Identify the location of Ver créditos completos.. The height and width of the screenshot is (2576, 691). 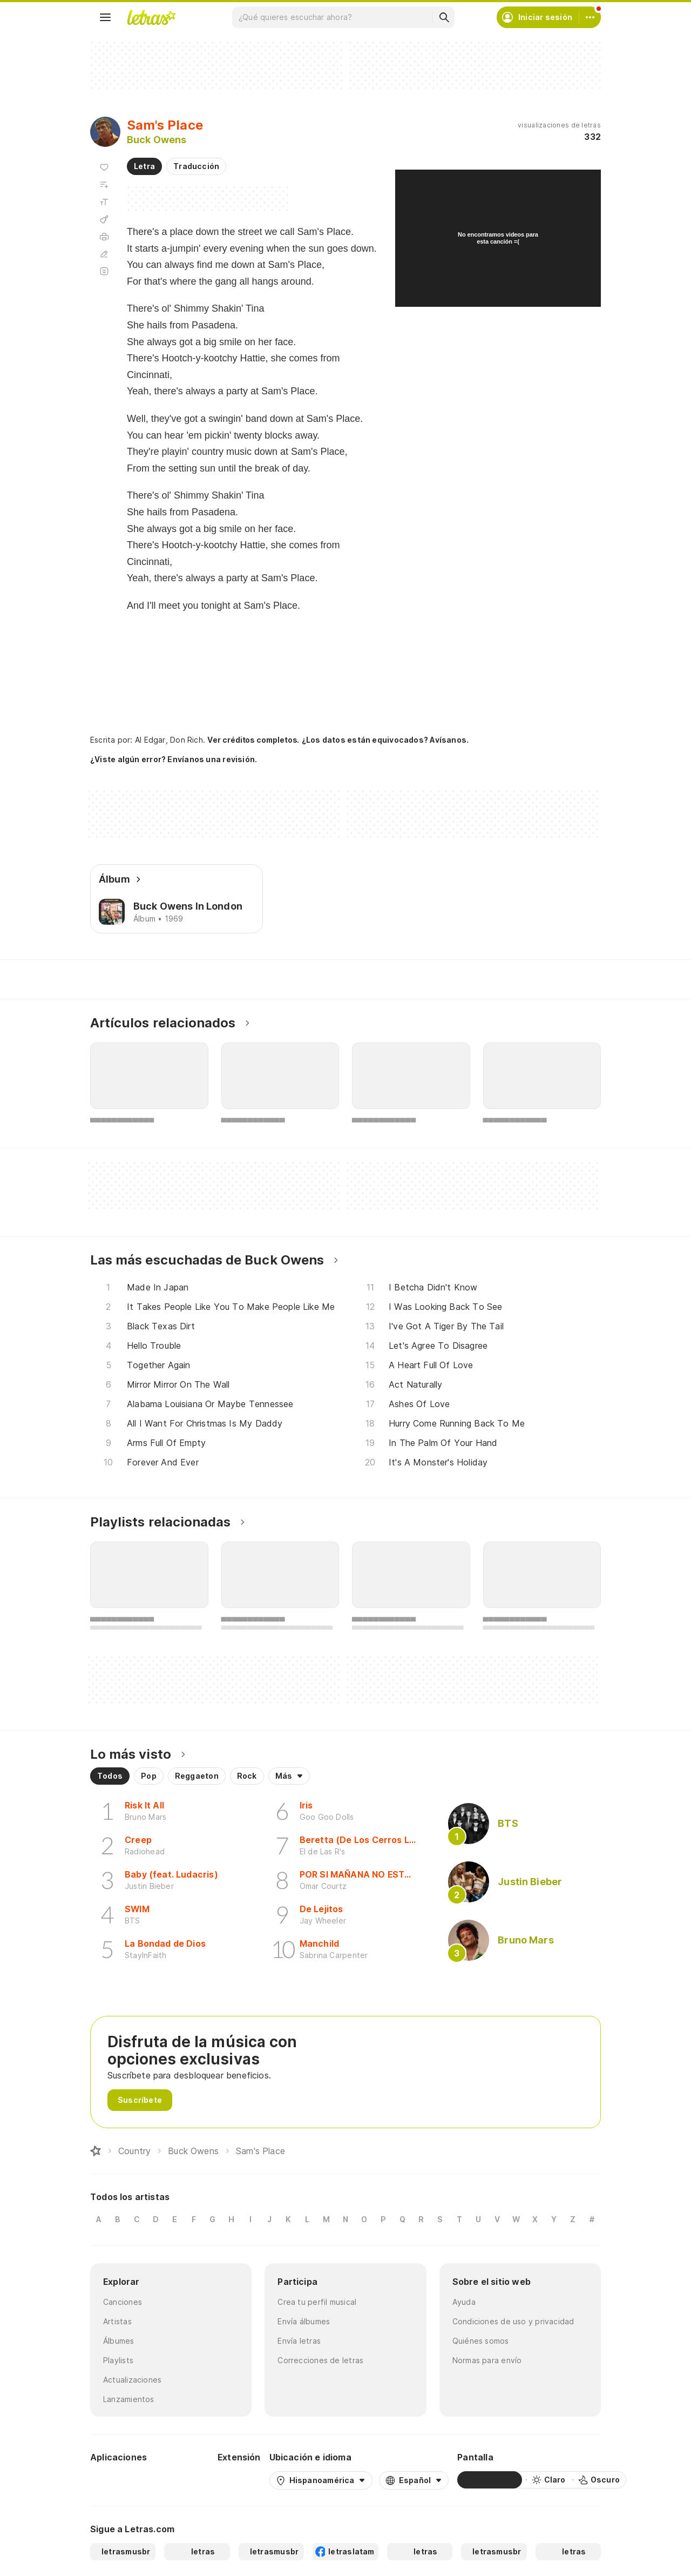
(253, 740).